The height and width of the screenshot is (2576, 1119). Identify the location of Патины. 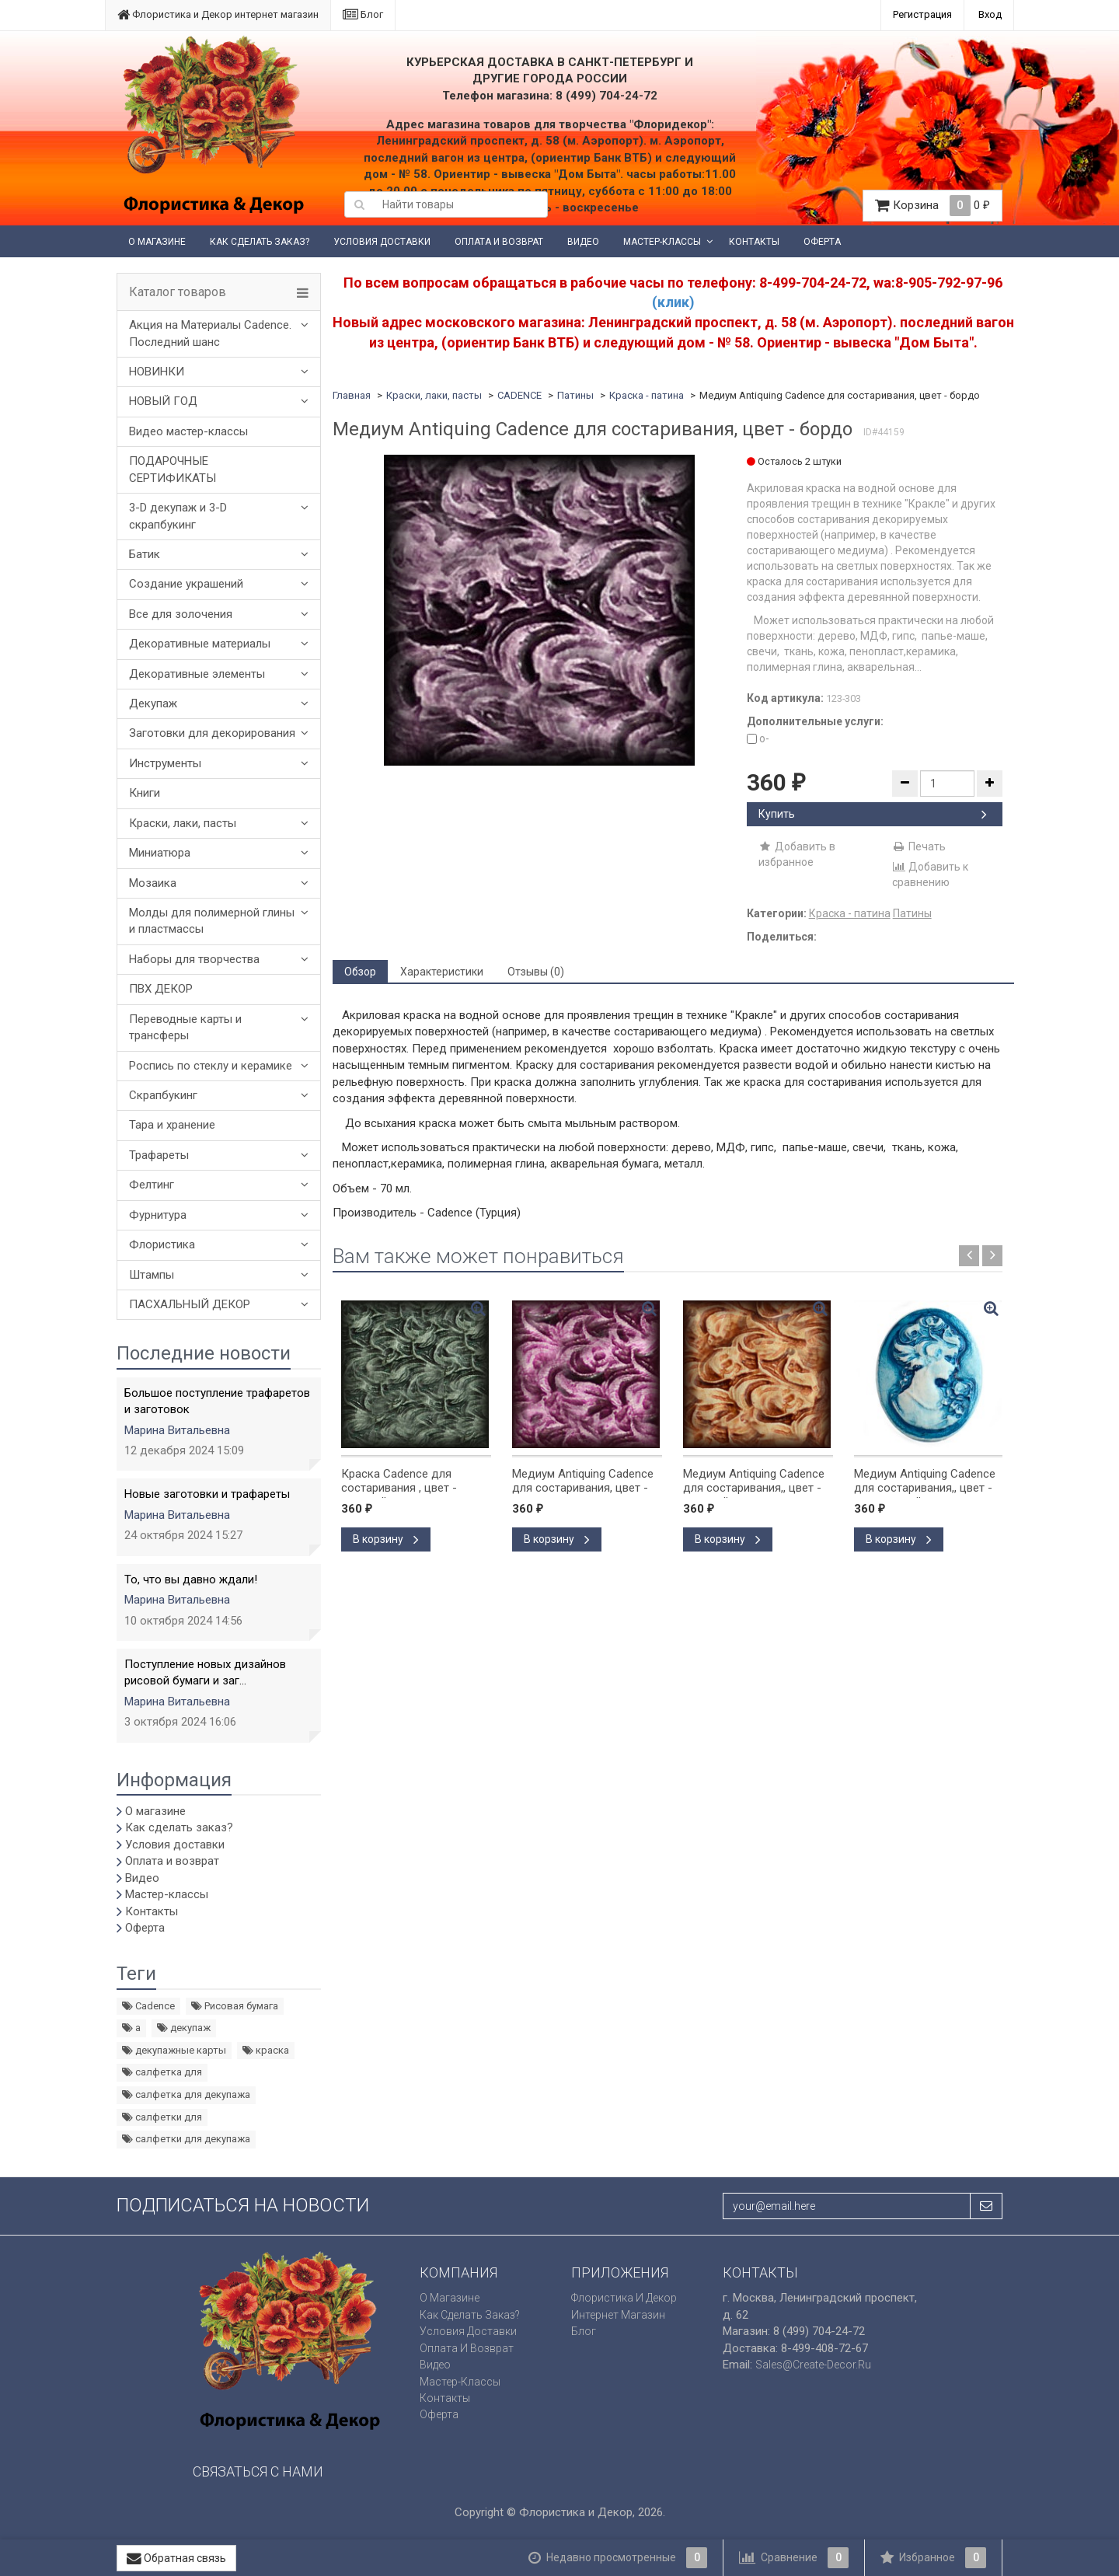
(575, 395).